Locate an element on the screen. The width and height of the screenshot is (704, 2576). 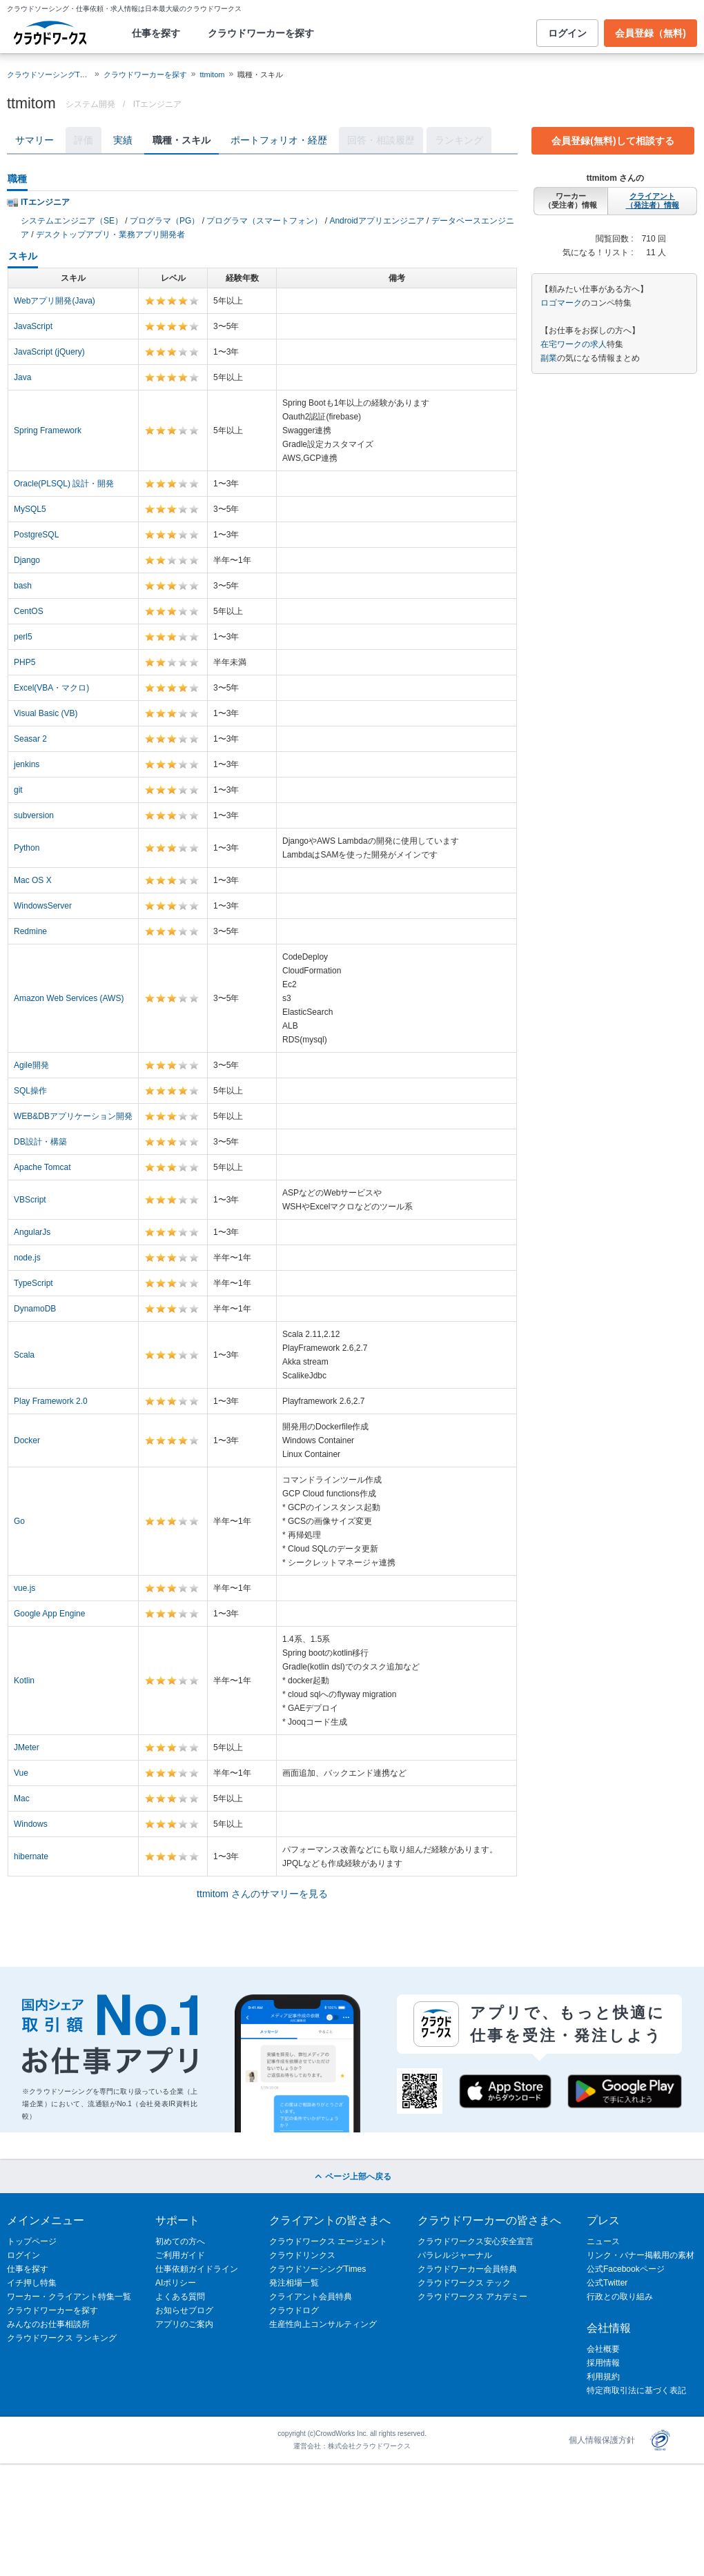
git is located at coordinates (18, 790).